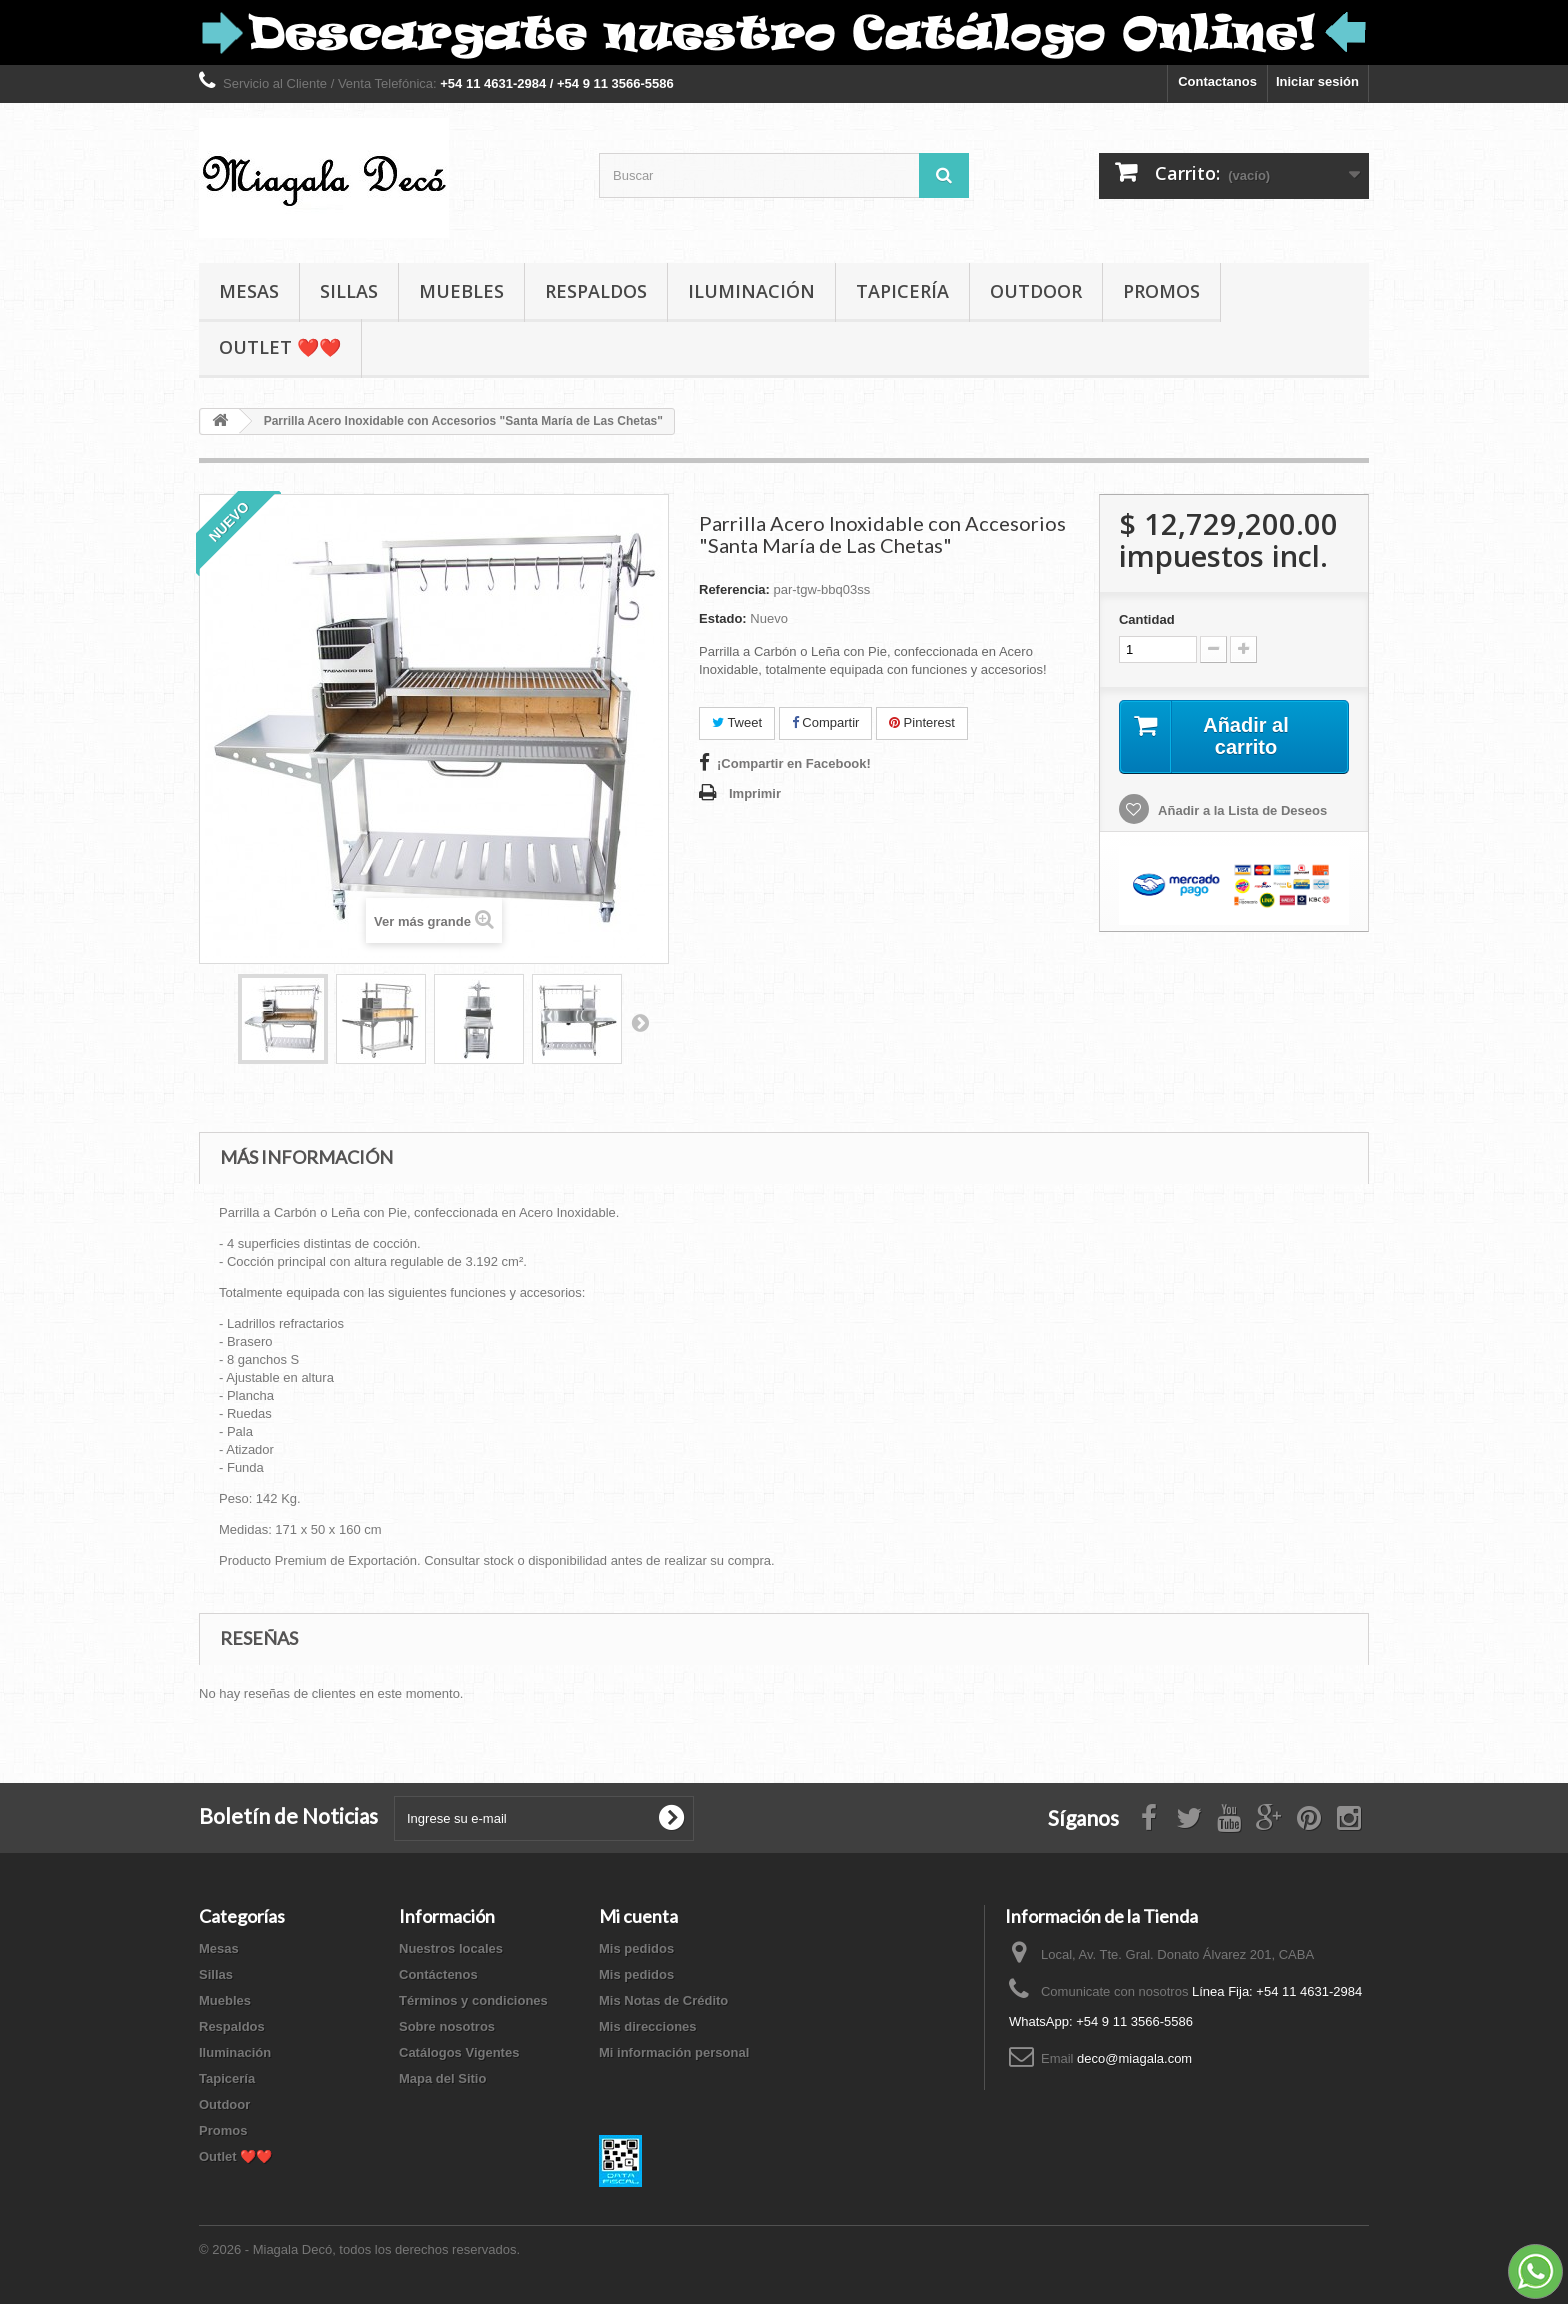 The height and width of the screenshot is (2304, 1568). I want to click on Respaldos, so click(596, 291).